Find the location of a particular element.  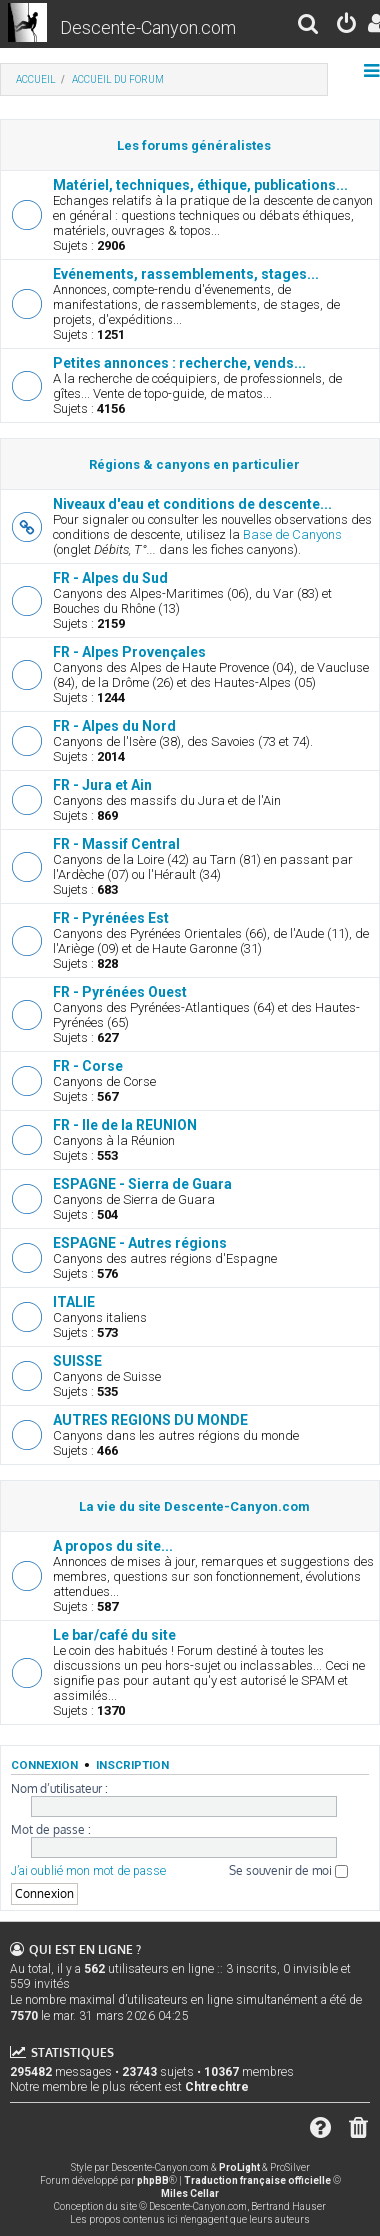

ITALIE is located at coordinates (74, 1302).